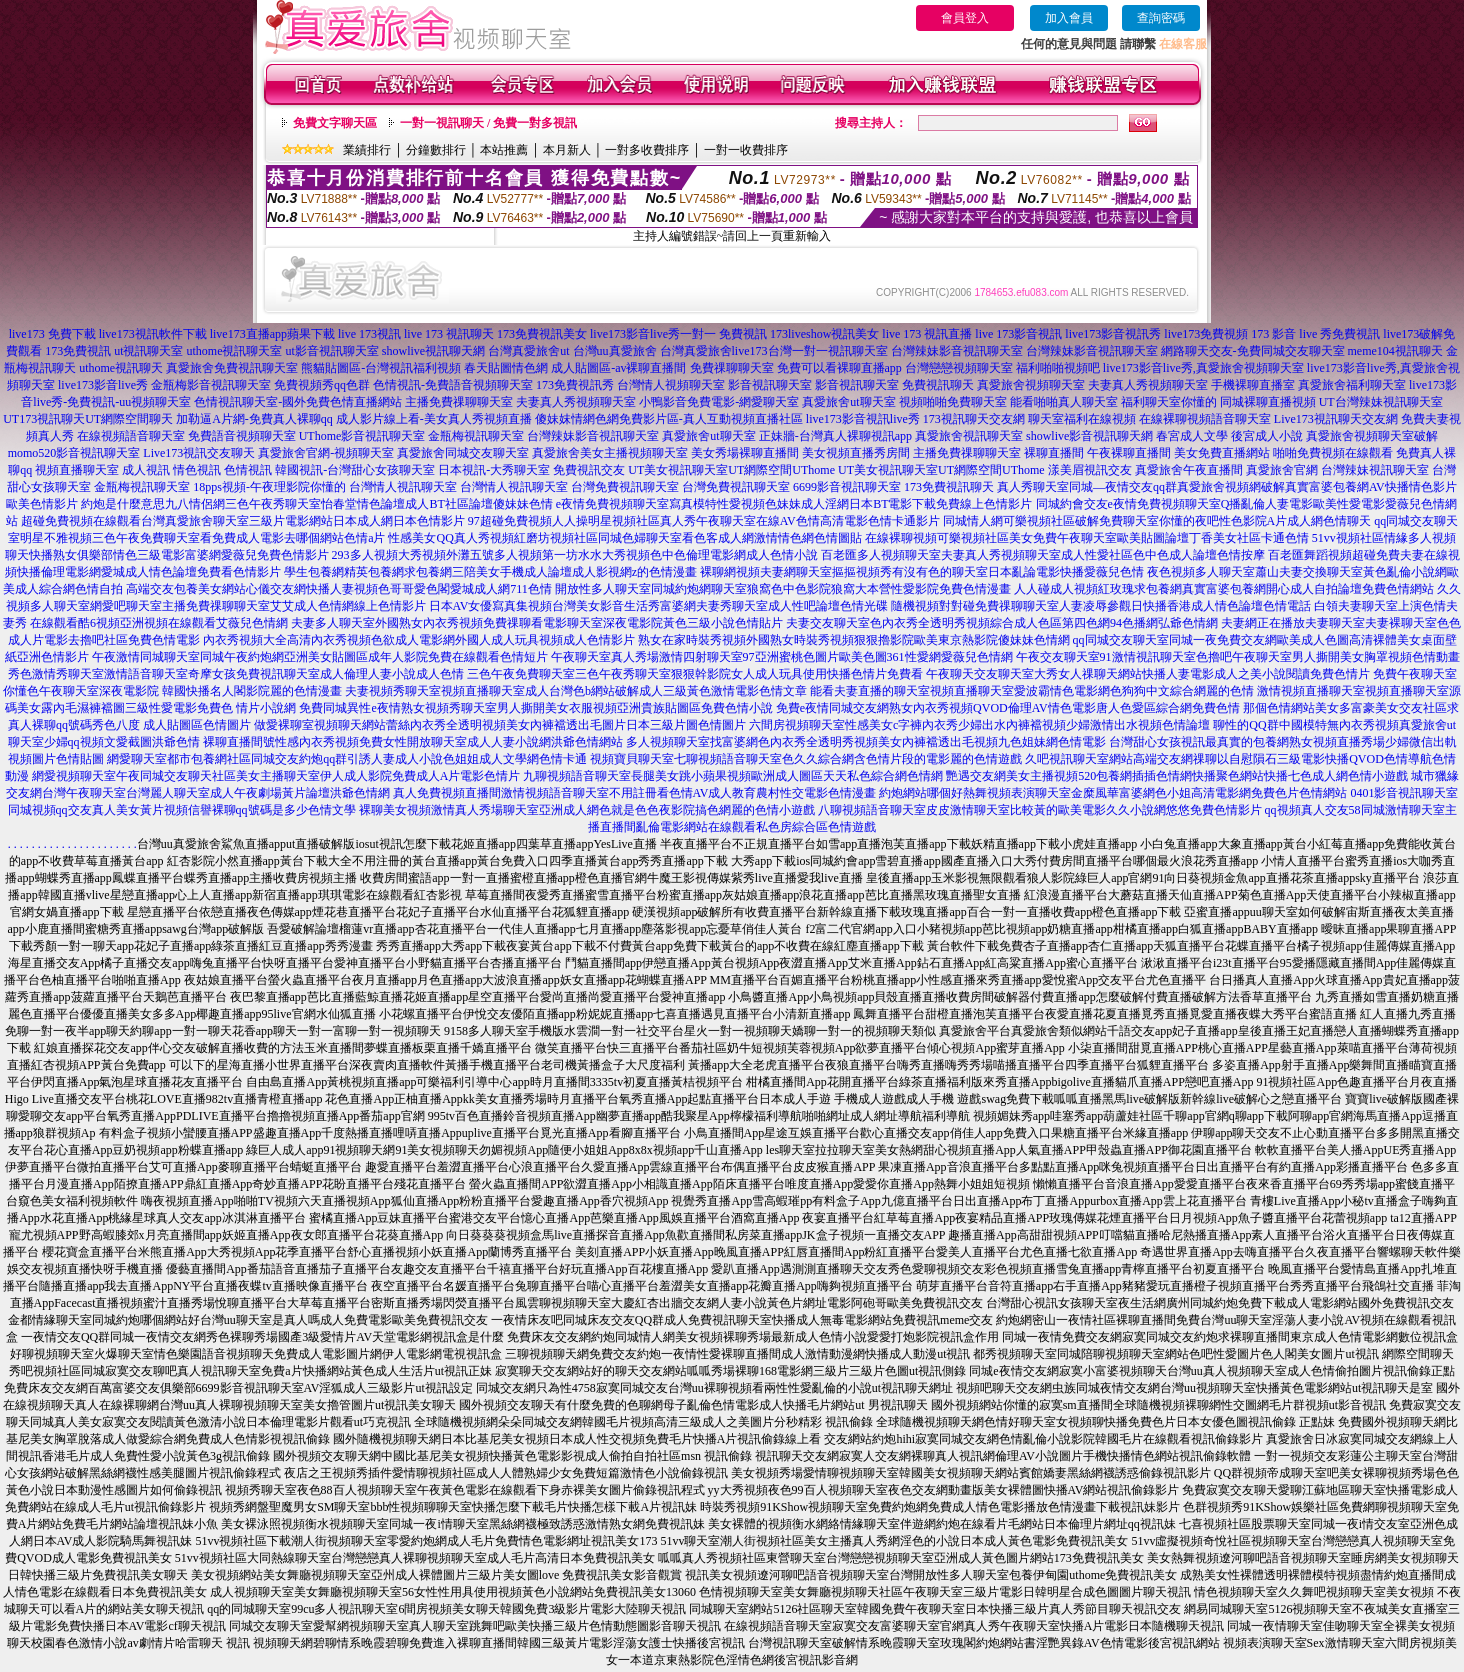 This screenshot has width=1464, height=1672. Describe the element at coordinates (1101, 606) in the screenshot. I see `隨機視頻對對碰免費祼聊聊天室人妻凌辱參觀日快播香港成人情色論壇色情電話` at that location.